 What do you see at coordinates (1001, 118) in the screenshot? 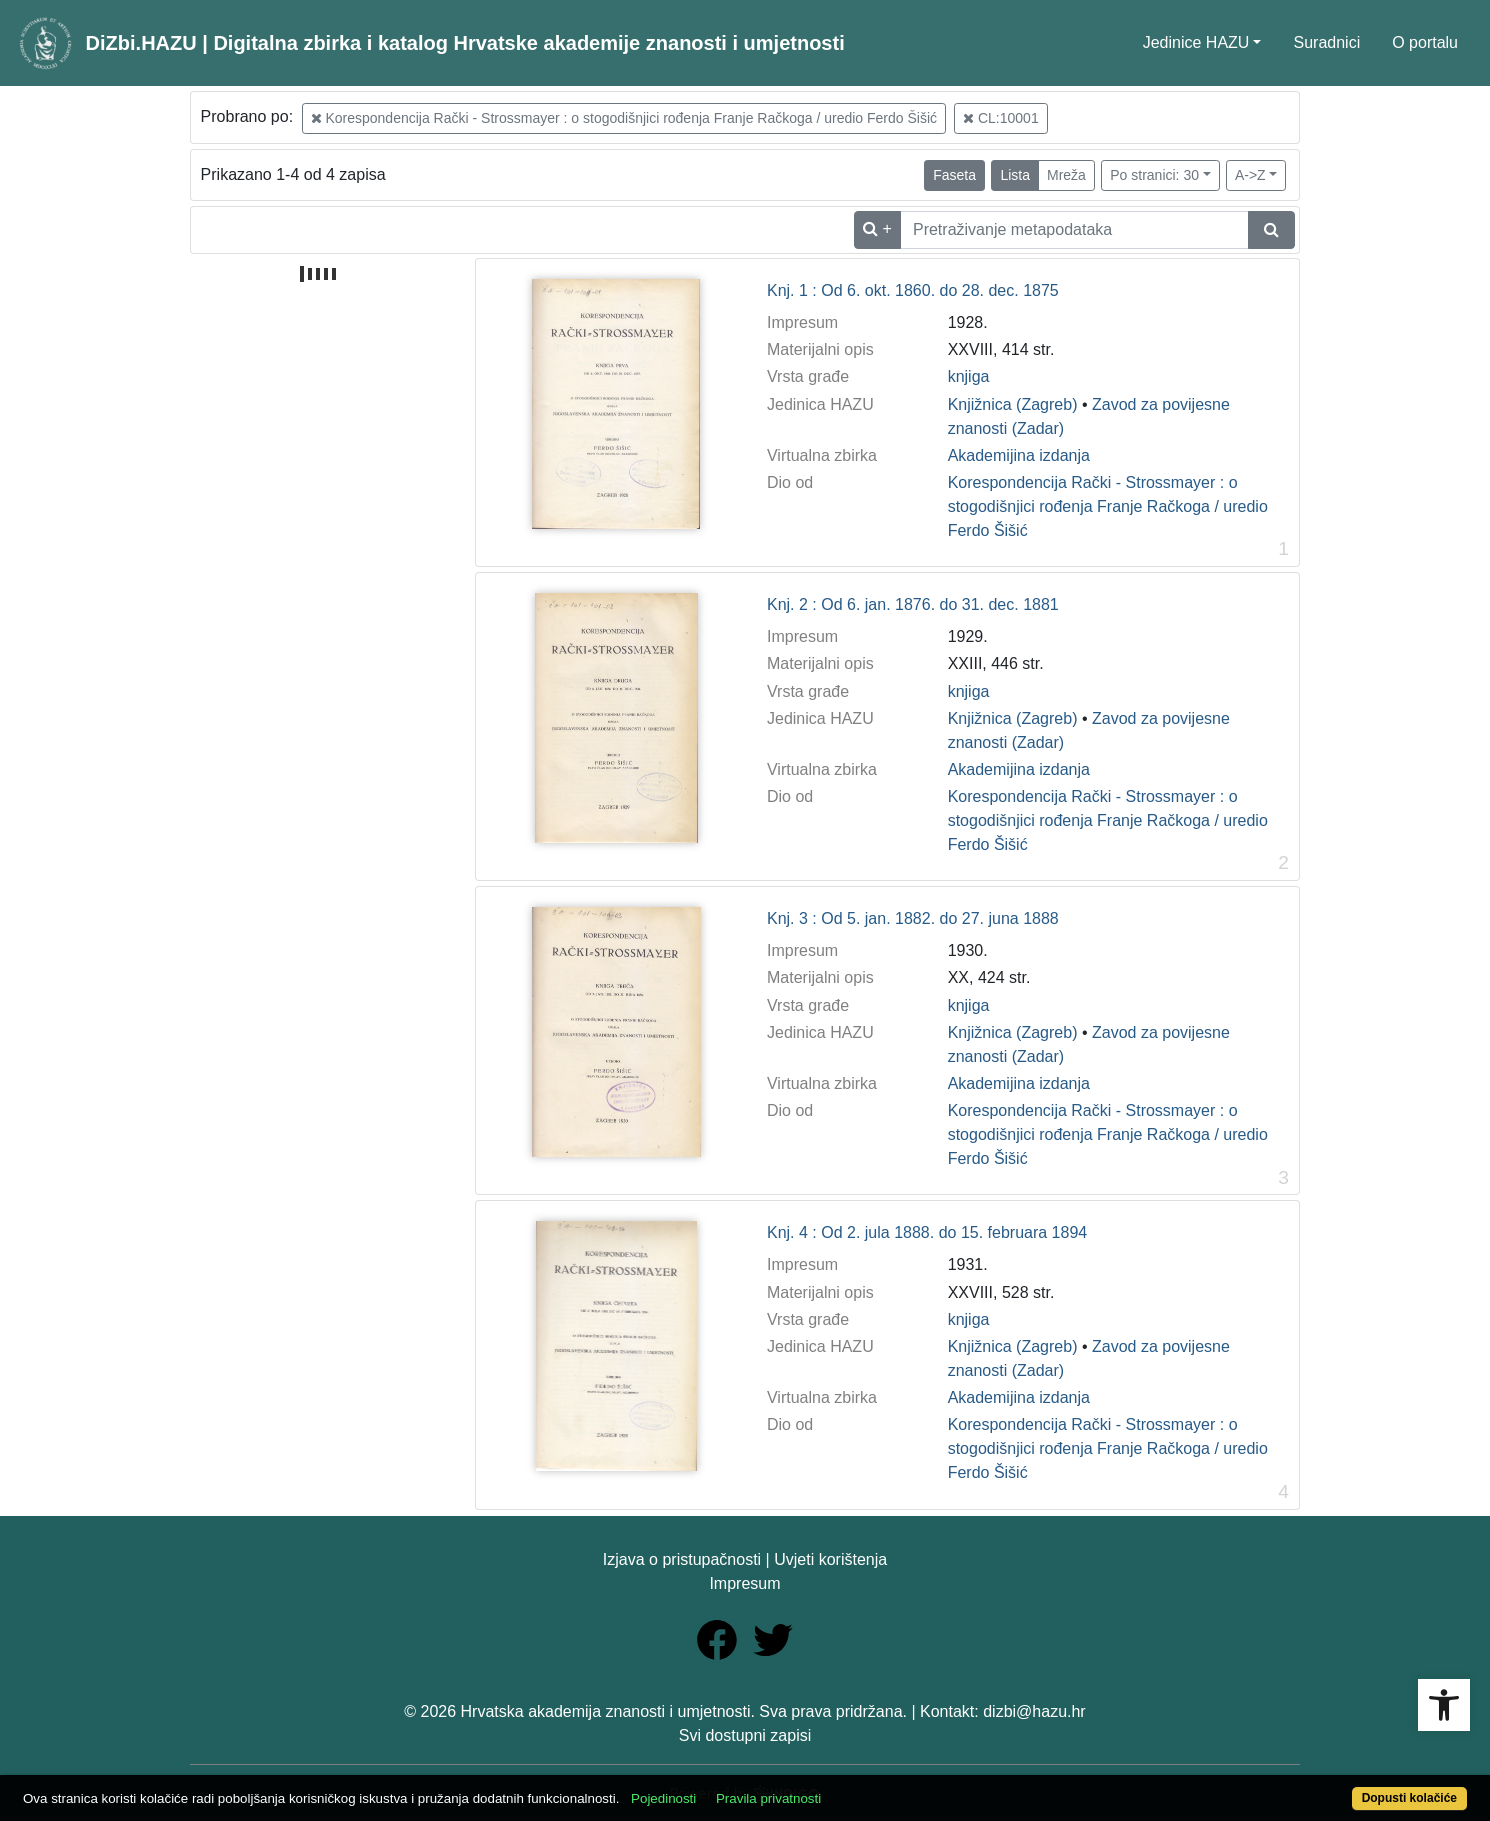
I see `CL:10001` at bounding box center [1001, 118].